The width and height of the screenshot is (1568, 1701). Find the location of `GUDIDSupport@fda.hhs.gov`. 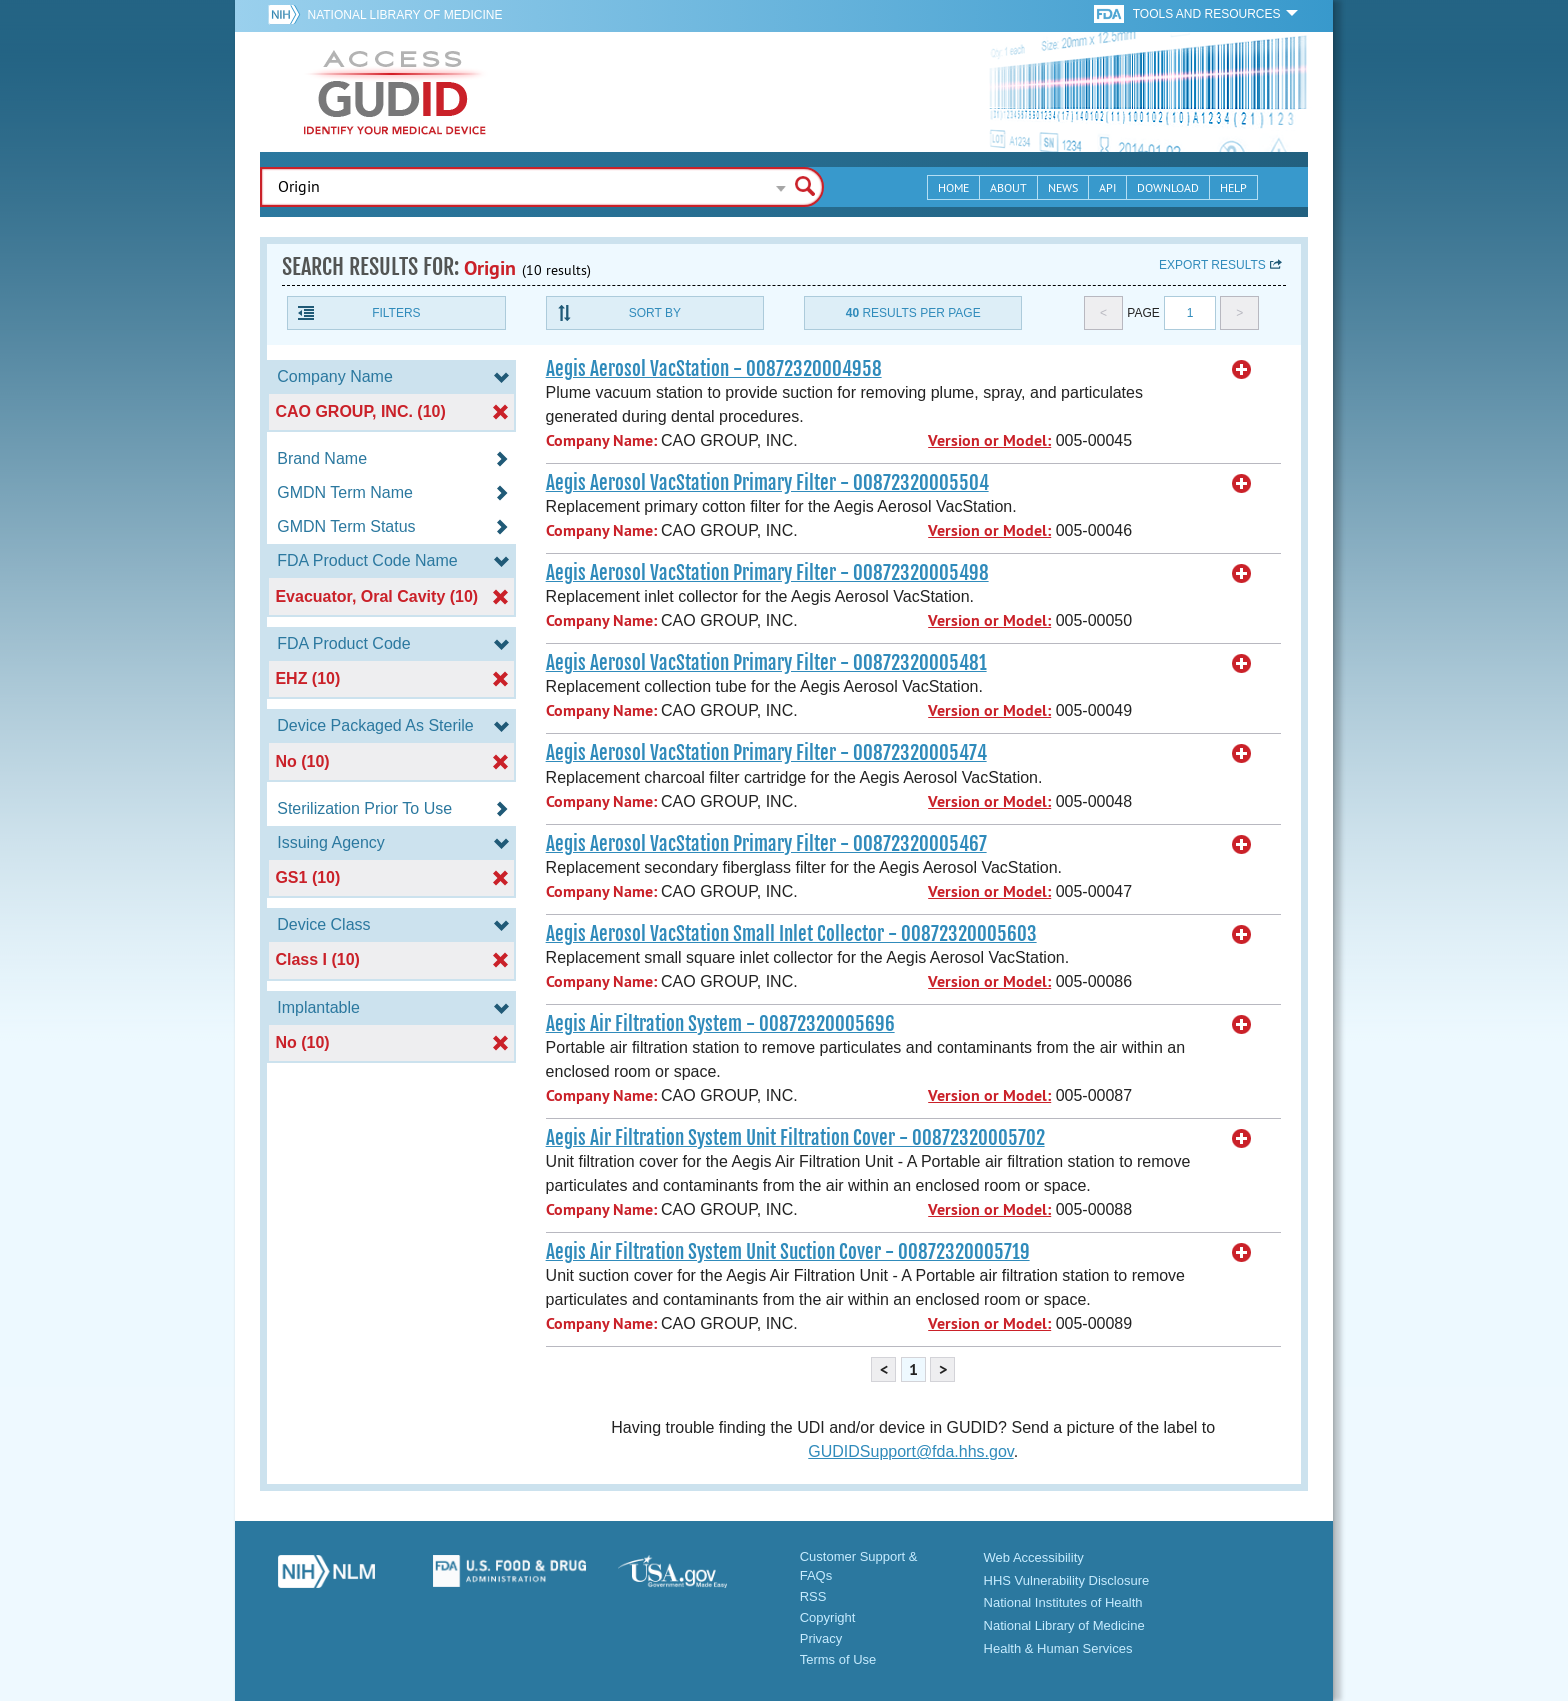

GUDIDSupport@fda.hhs.gov is located at coordinates (910, 1451).